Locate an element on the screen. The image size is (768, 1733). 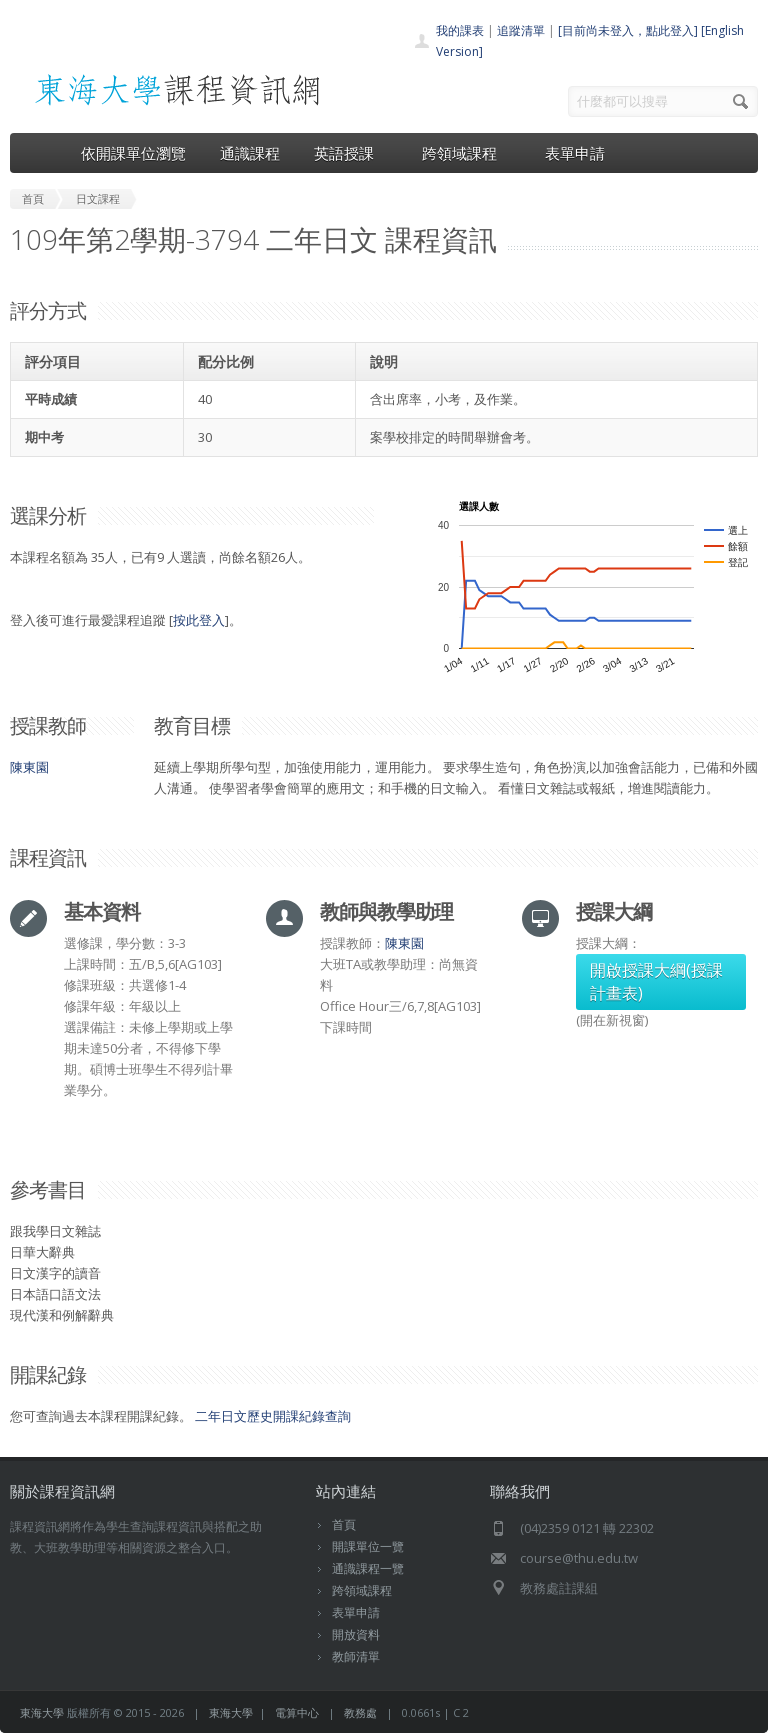
開放資料 is located at coordinates (356, 1634).